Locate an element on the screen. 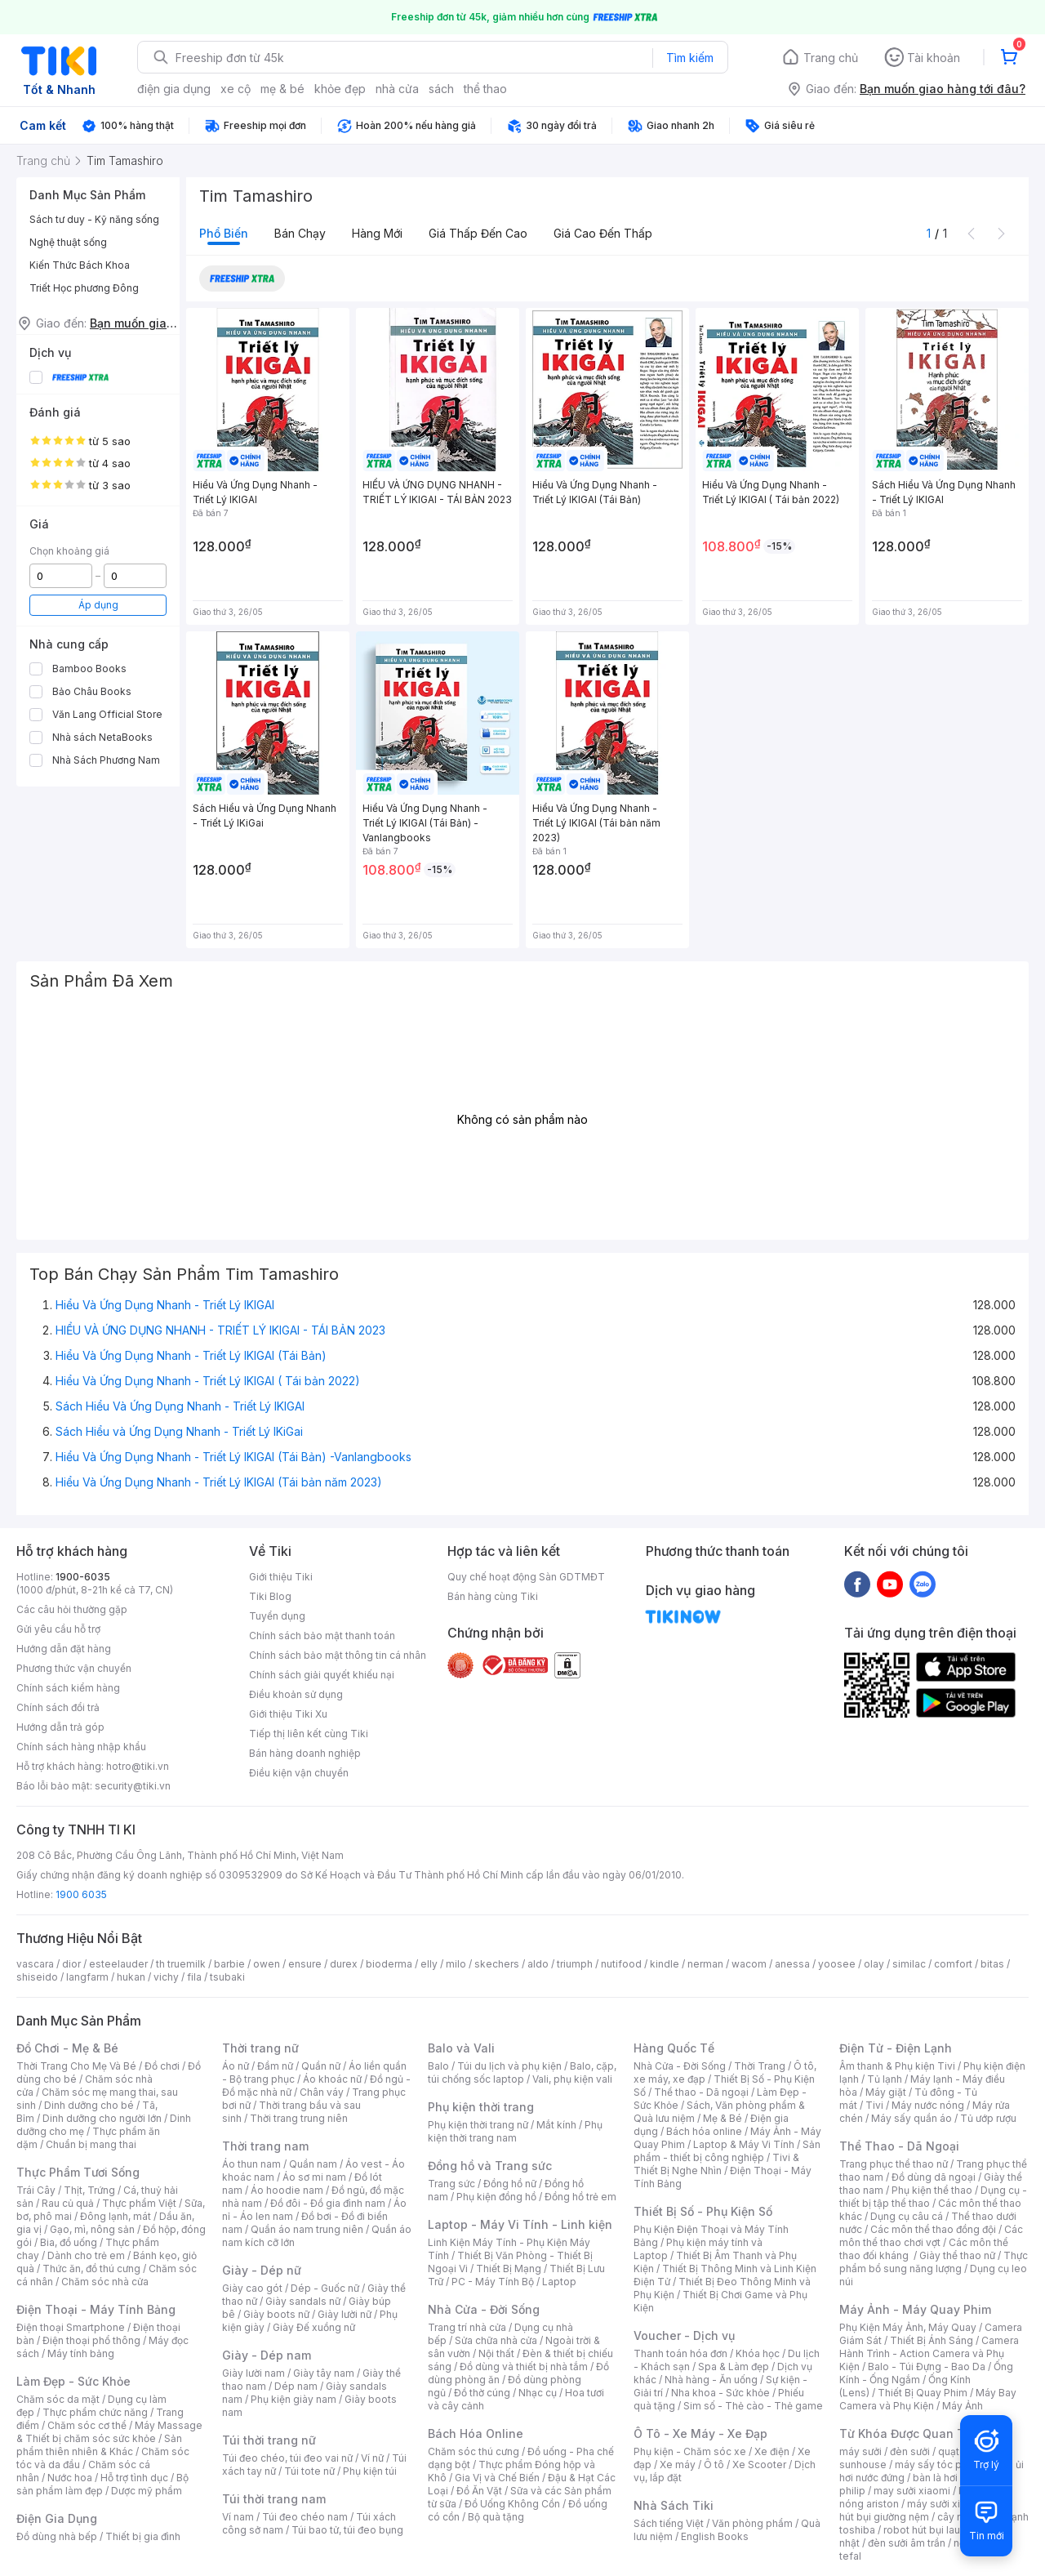 Image resolution: width=1045 pixels, height=2576 pixels. Thiết Bị Ánh Sáng is located at coordinates (931, 2340).